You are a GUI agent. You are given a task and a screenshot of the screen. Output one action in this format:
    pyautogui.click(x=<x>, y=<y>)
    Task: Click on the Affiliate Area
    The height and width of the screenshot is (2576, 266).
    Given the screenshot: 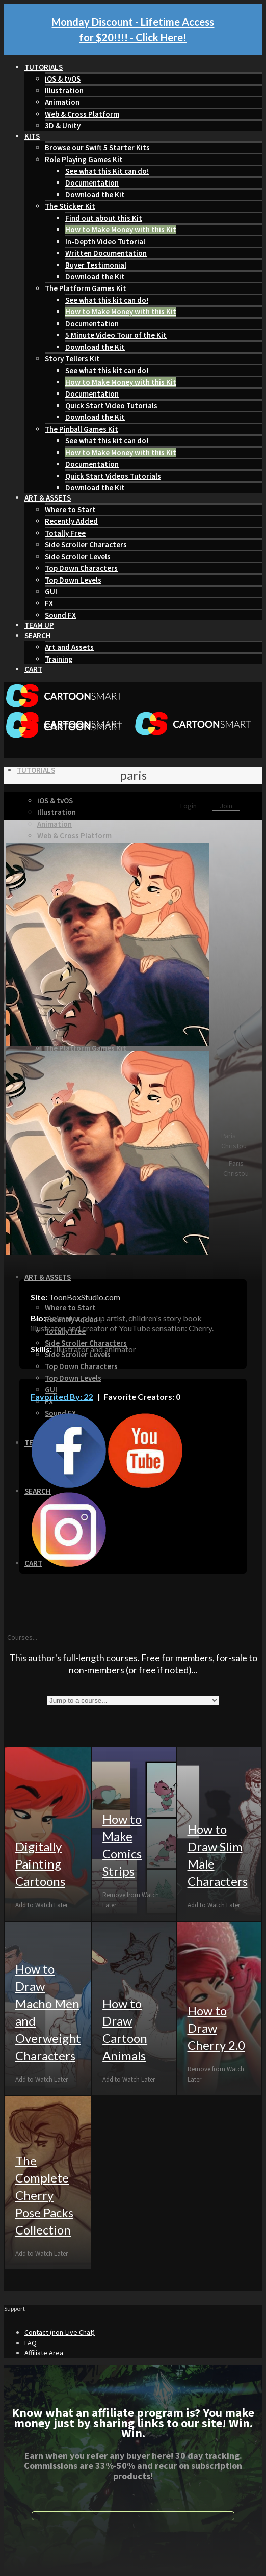 What is the action you would take?
    pyautogui.click(x=43, y=2352)
    